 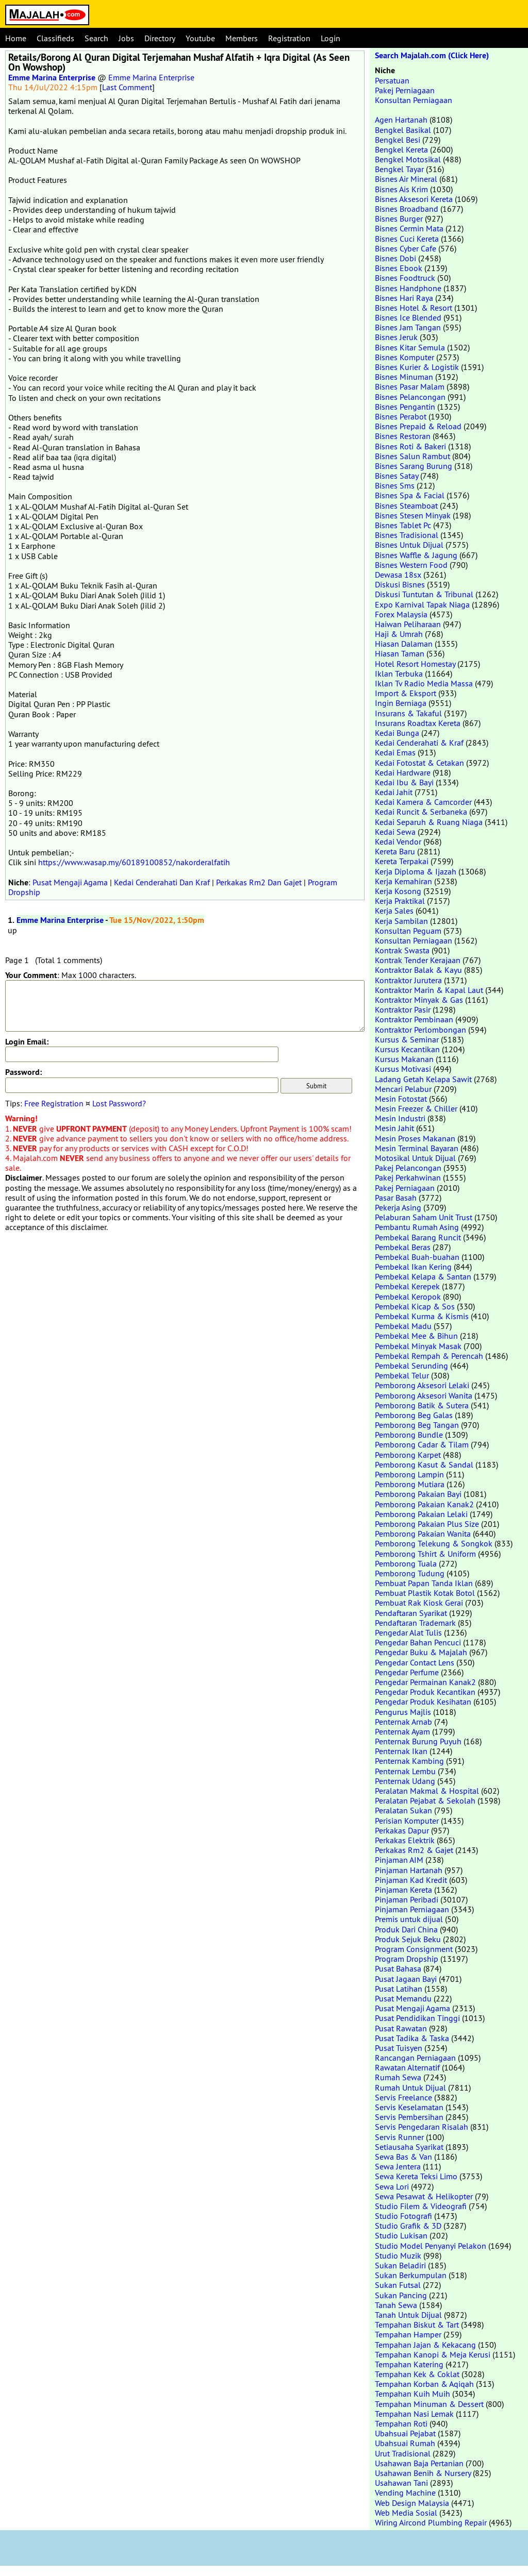 I want to click on Bisnes Handphone, so click(x=408, y=288).